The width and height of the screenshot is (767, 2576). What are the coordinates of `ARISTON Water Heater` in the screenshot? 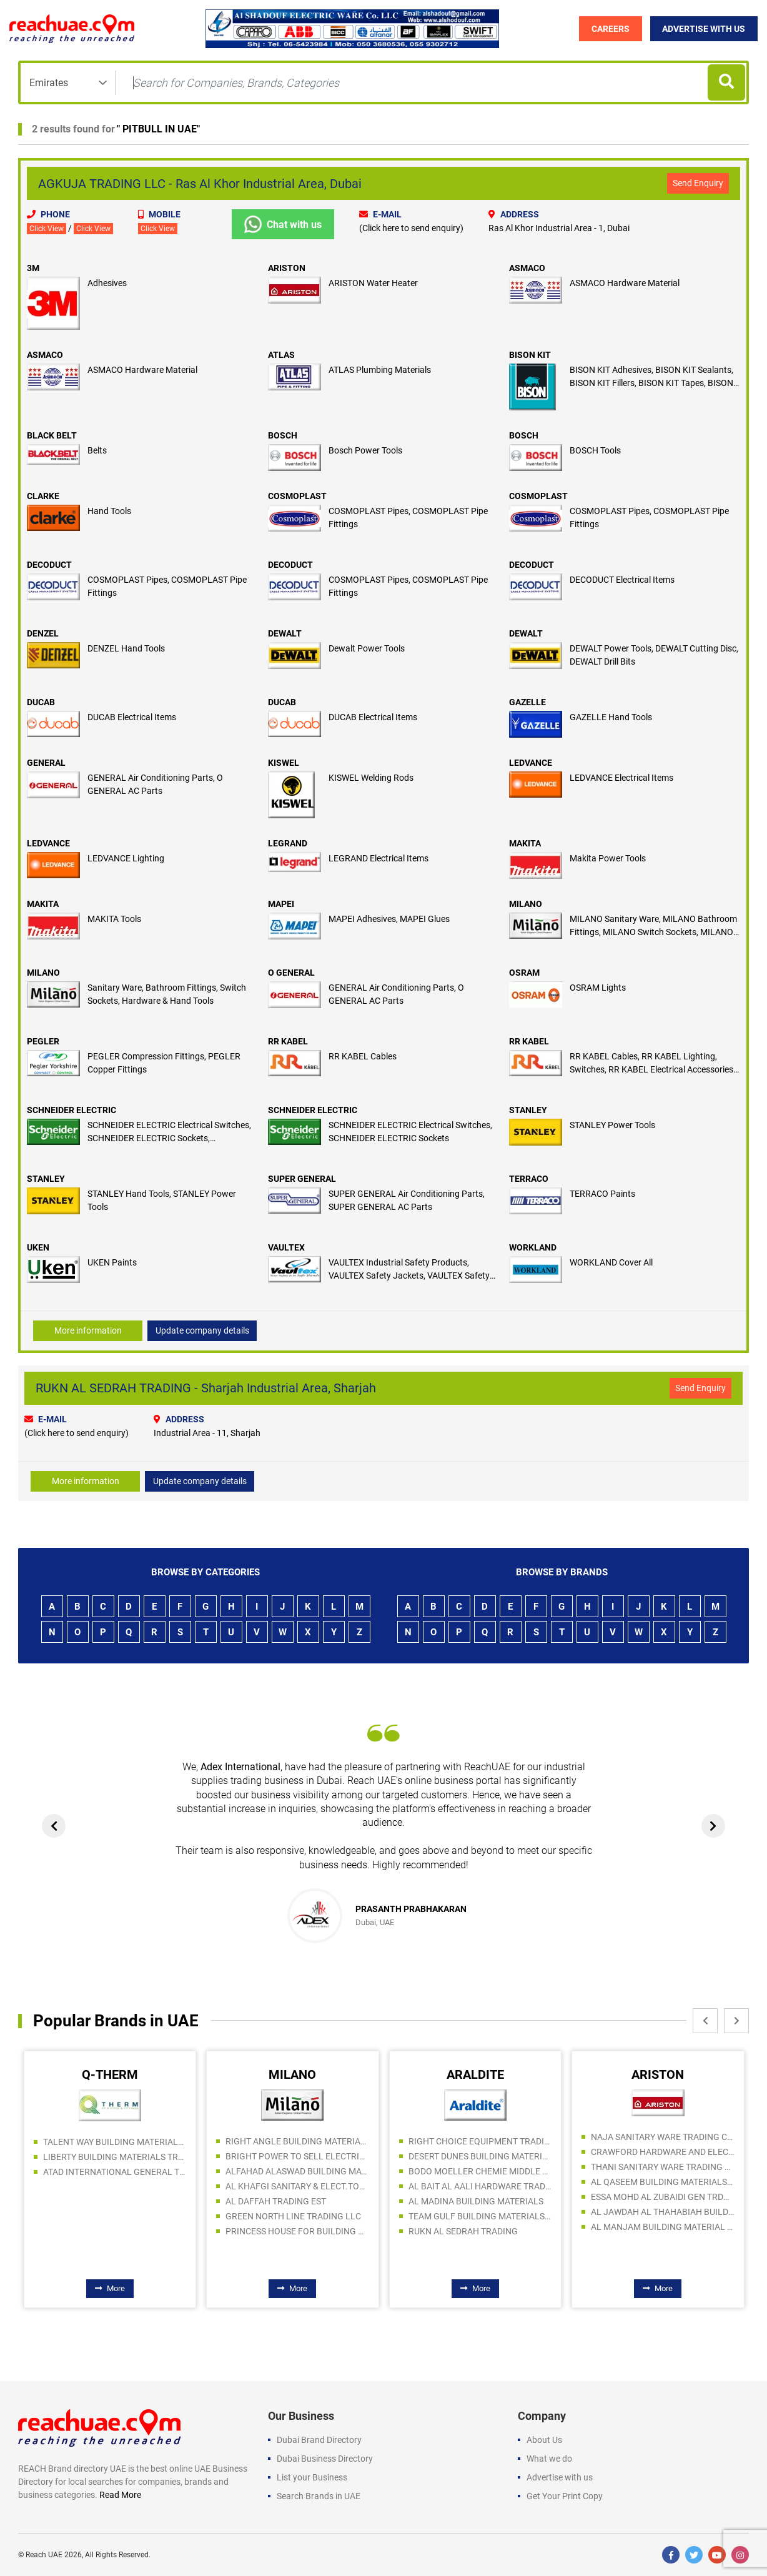 It's located at (373, 283).